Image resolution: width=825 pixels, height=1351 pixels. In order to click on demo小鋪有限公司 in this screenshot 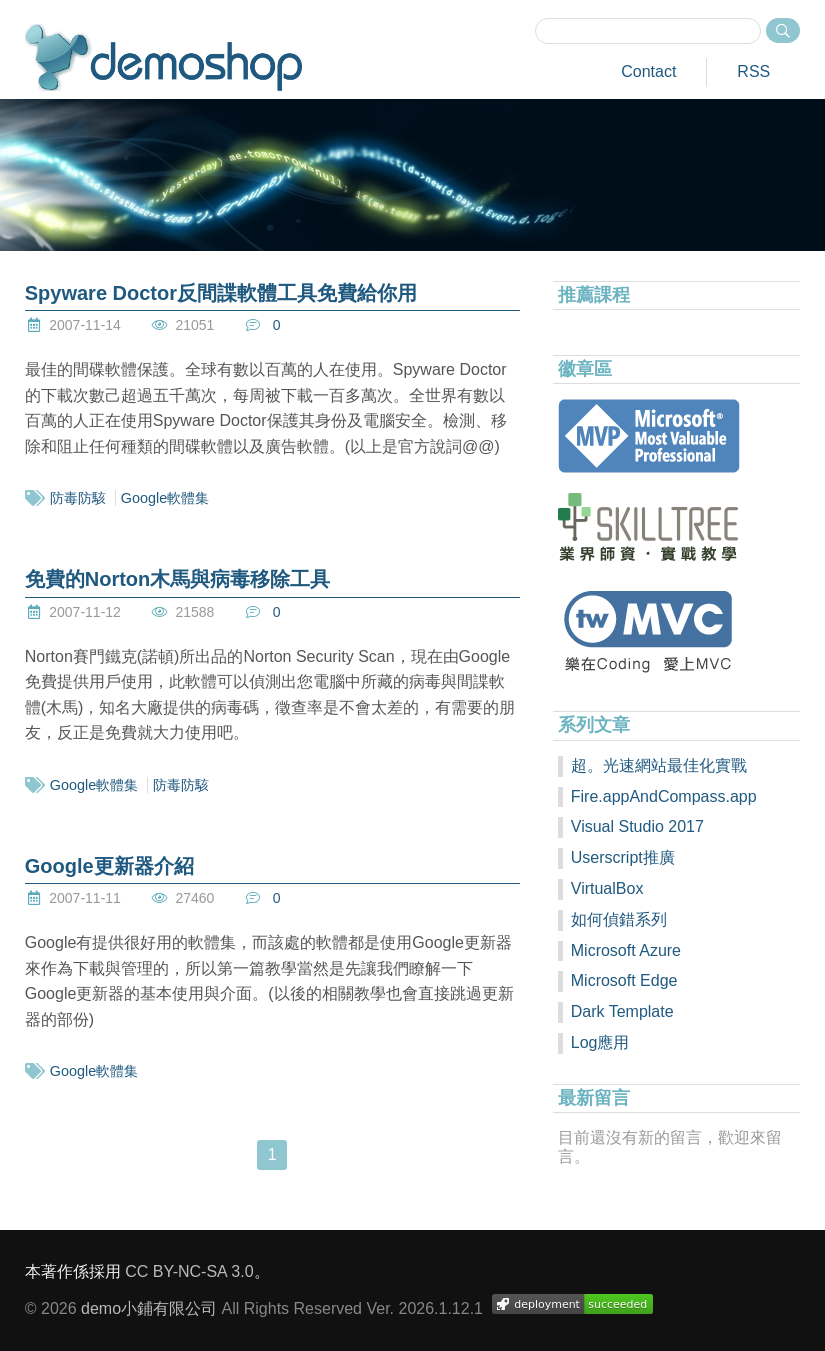, I will do `click(149, 1308)`.